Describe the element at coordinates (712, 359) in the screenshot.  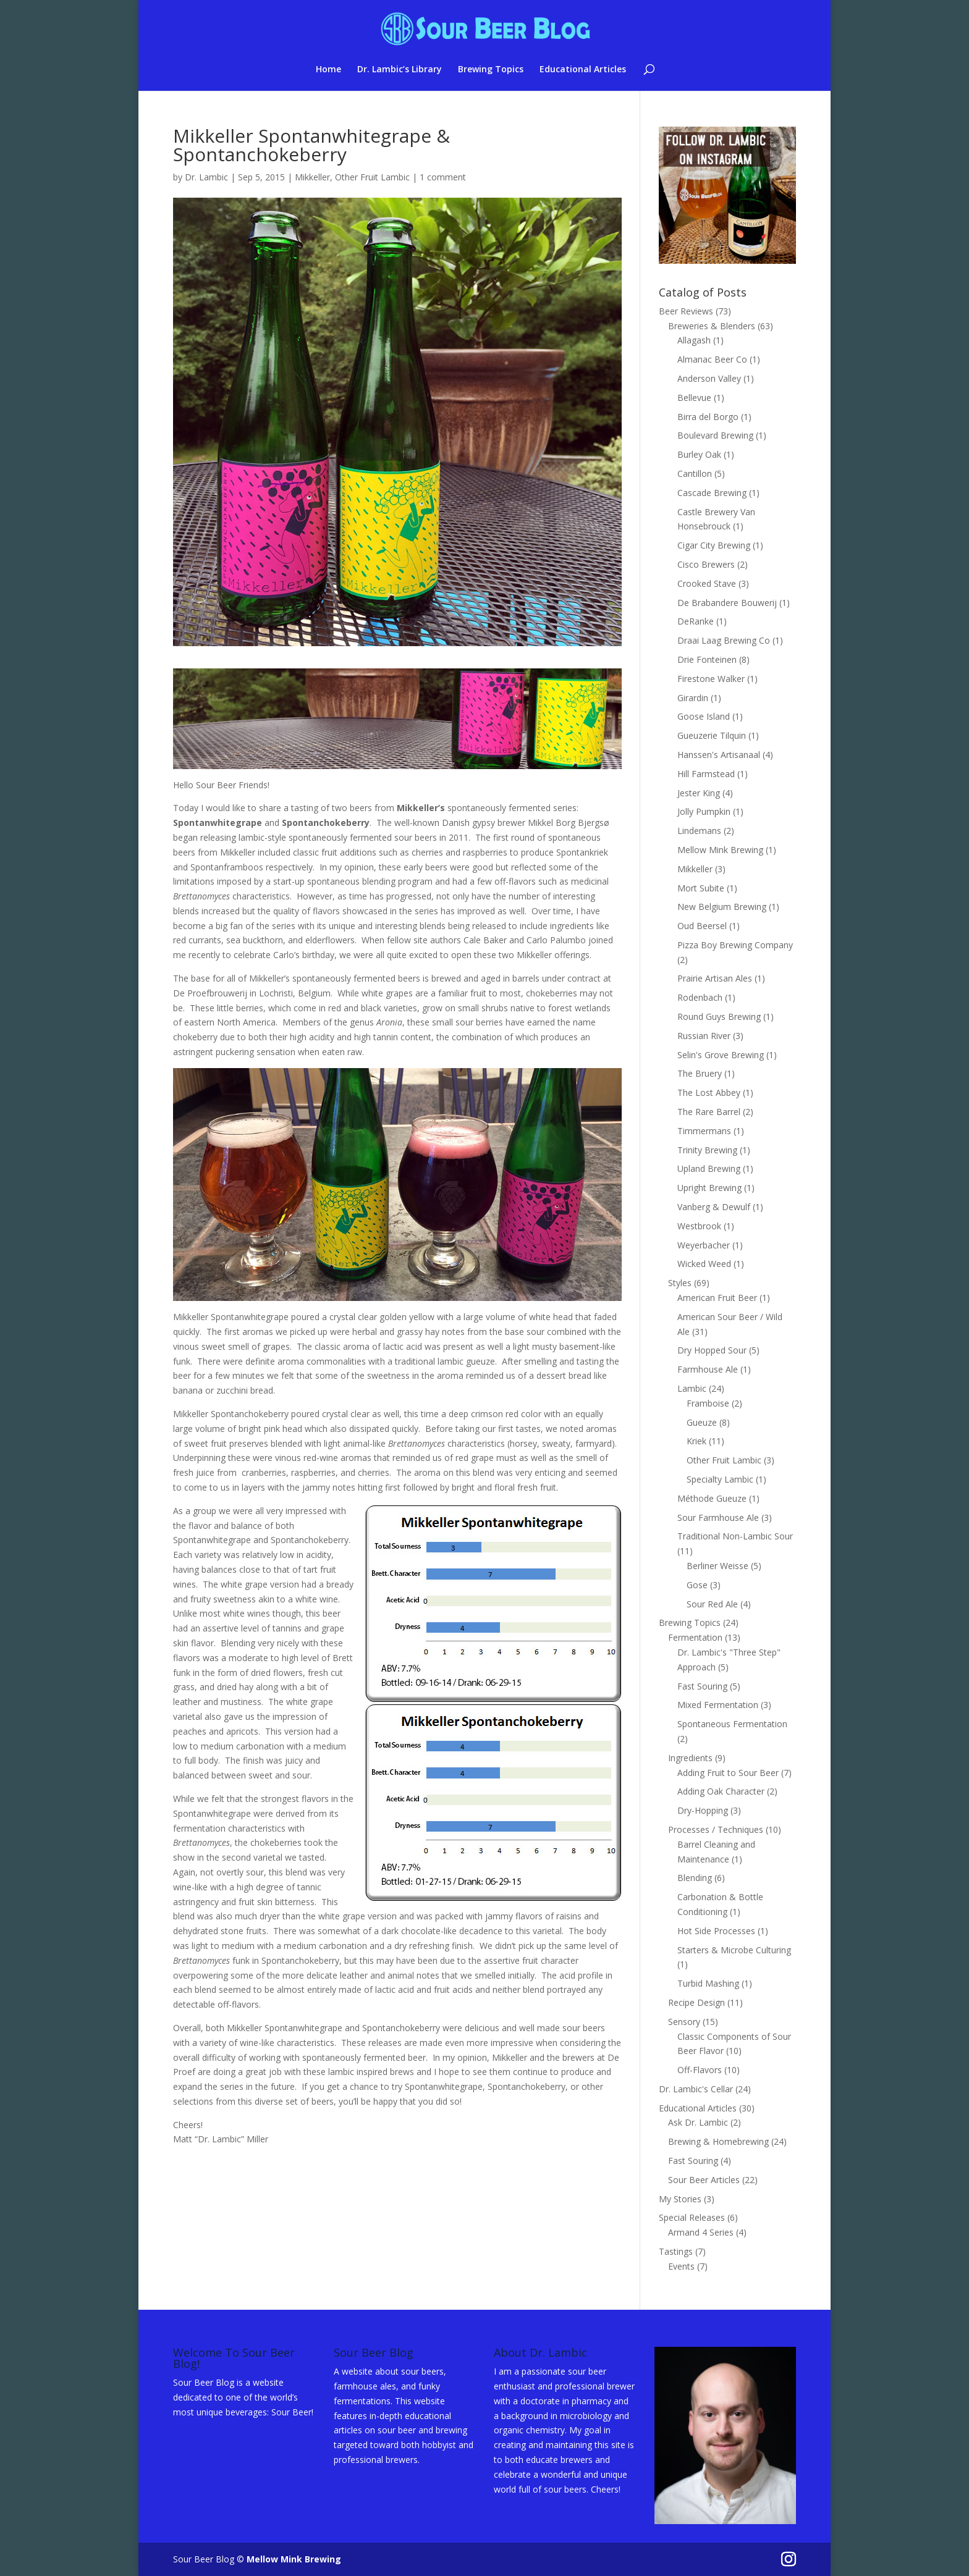
I see `Almanac Beer Co` at that location.